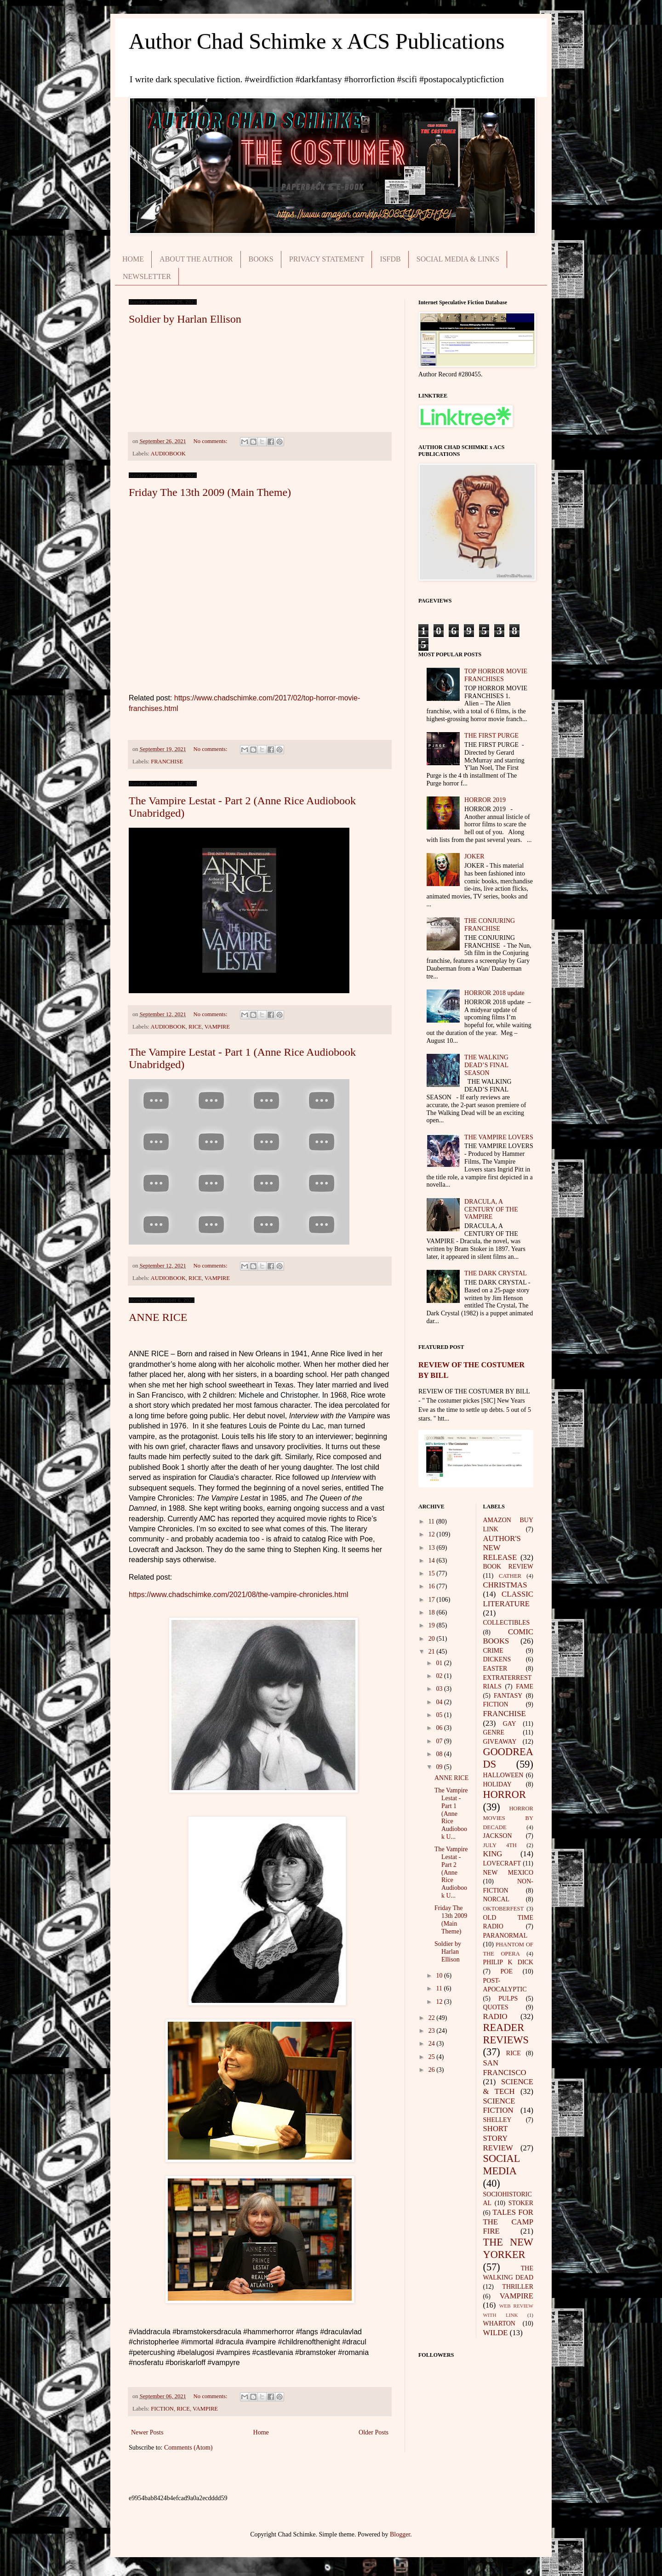  What do you see at coordinates (390, 259) in the screenshot?
I see `ISFDB` at bounding box center [390, 259].